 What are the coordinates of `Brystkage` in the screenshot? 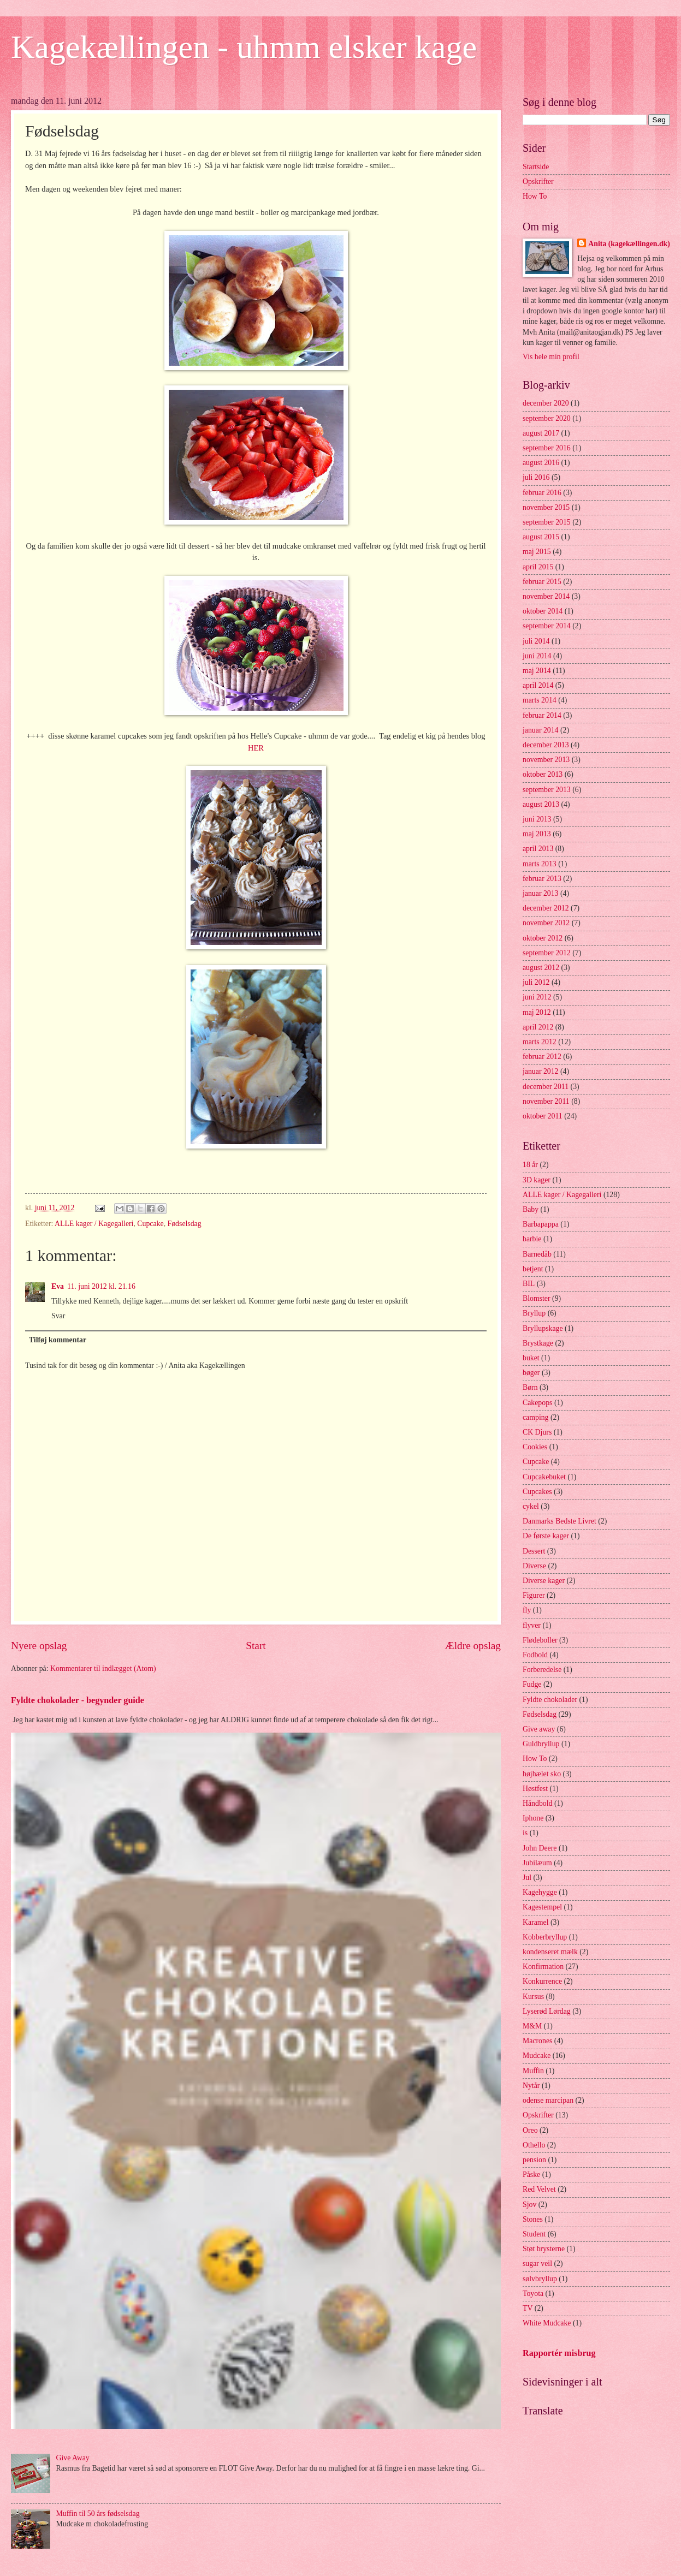 It's located at (538, 1343).